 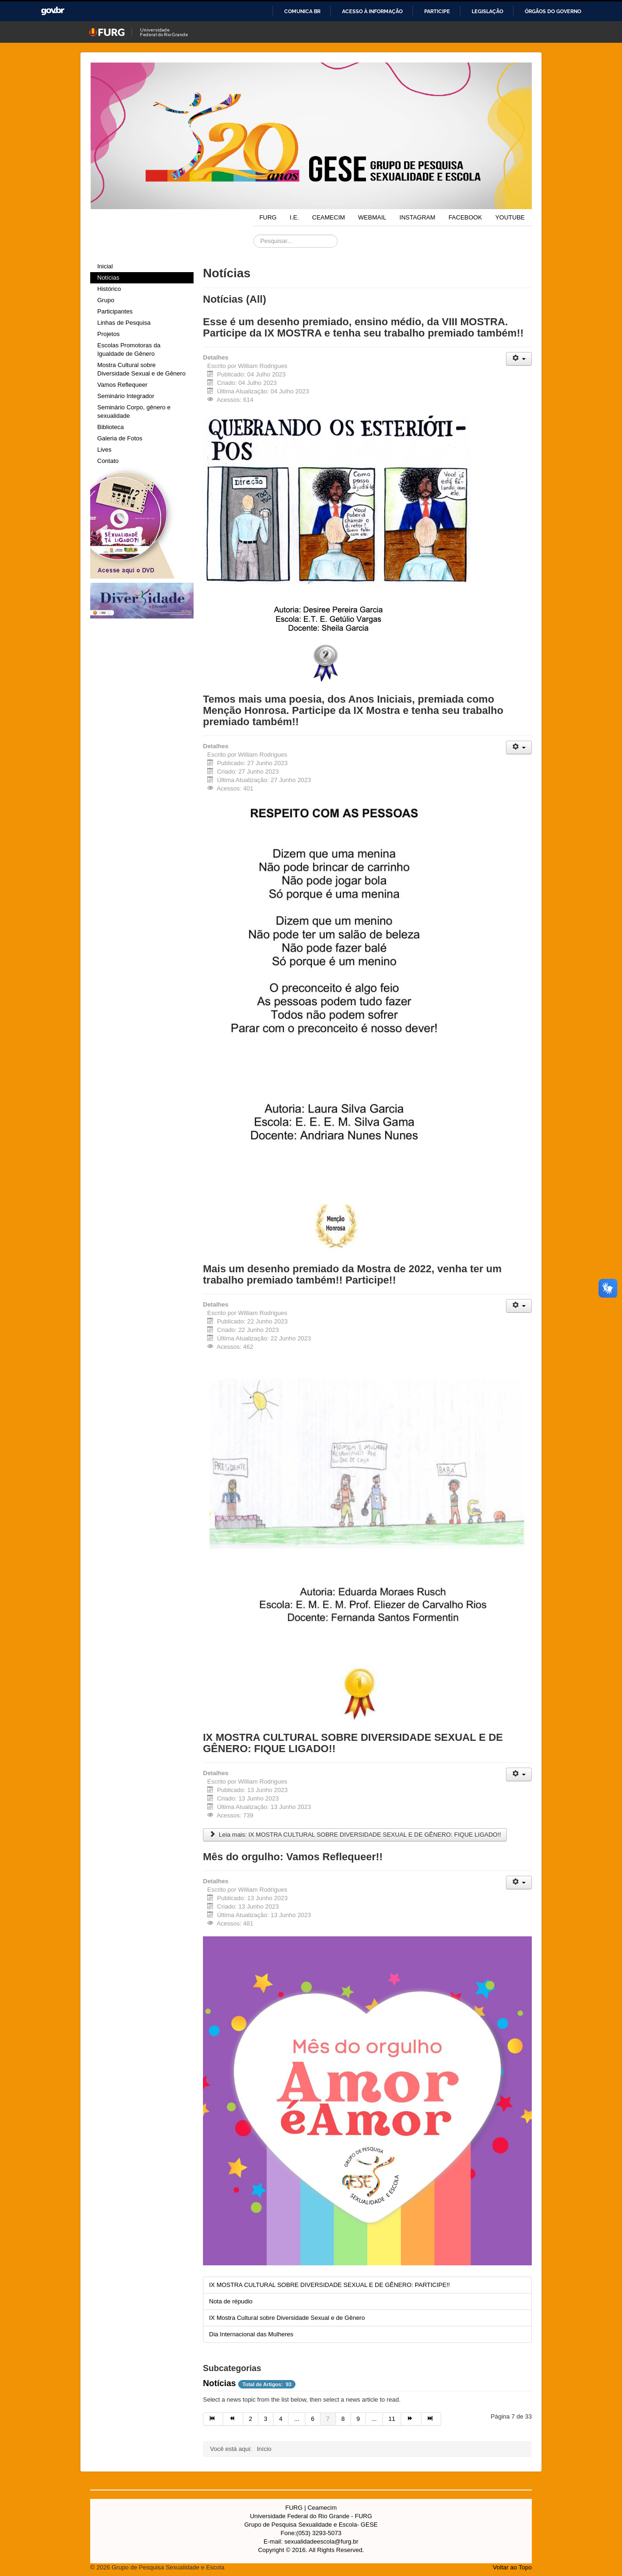 I want to click on [Ferramentas de usuário], so click(x=519, y=359).